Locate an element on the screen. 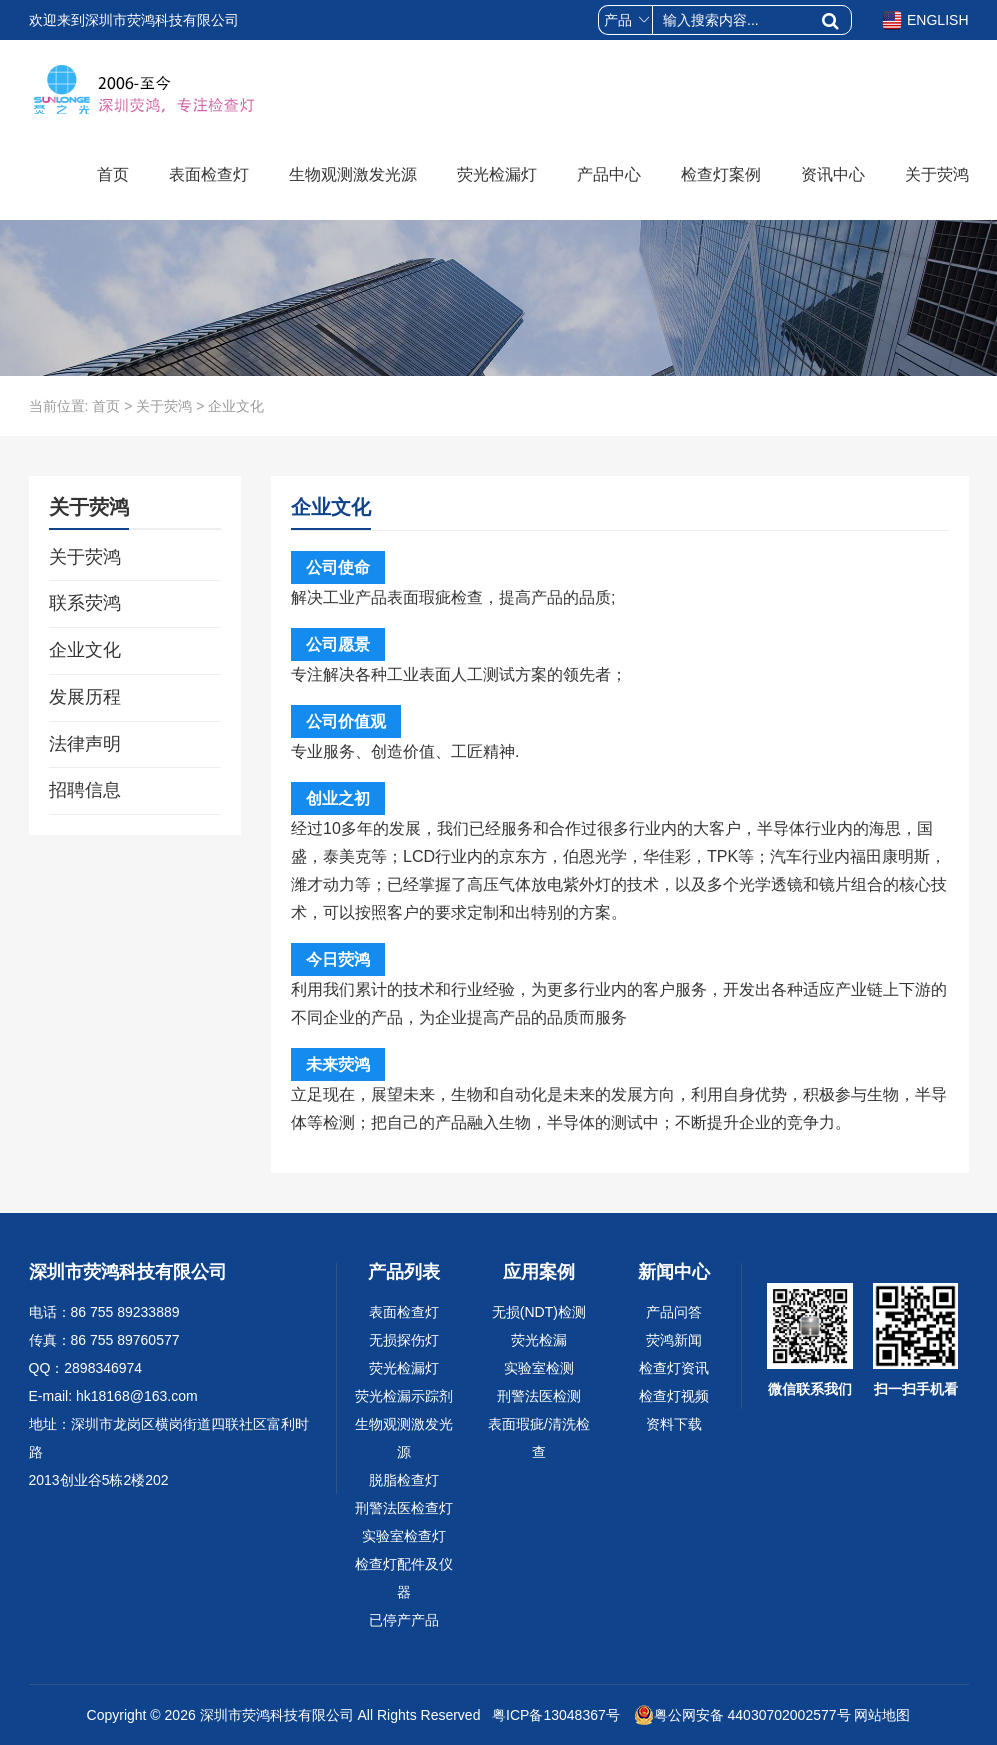 The image size is (997, 1745). 企业文化 is located at coordinates (85, 650).